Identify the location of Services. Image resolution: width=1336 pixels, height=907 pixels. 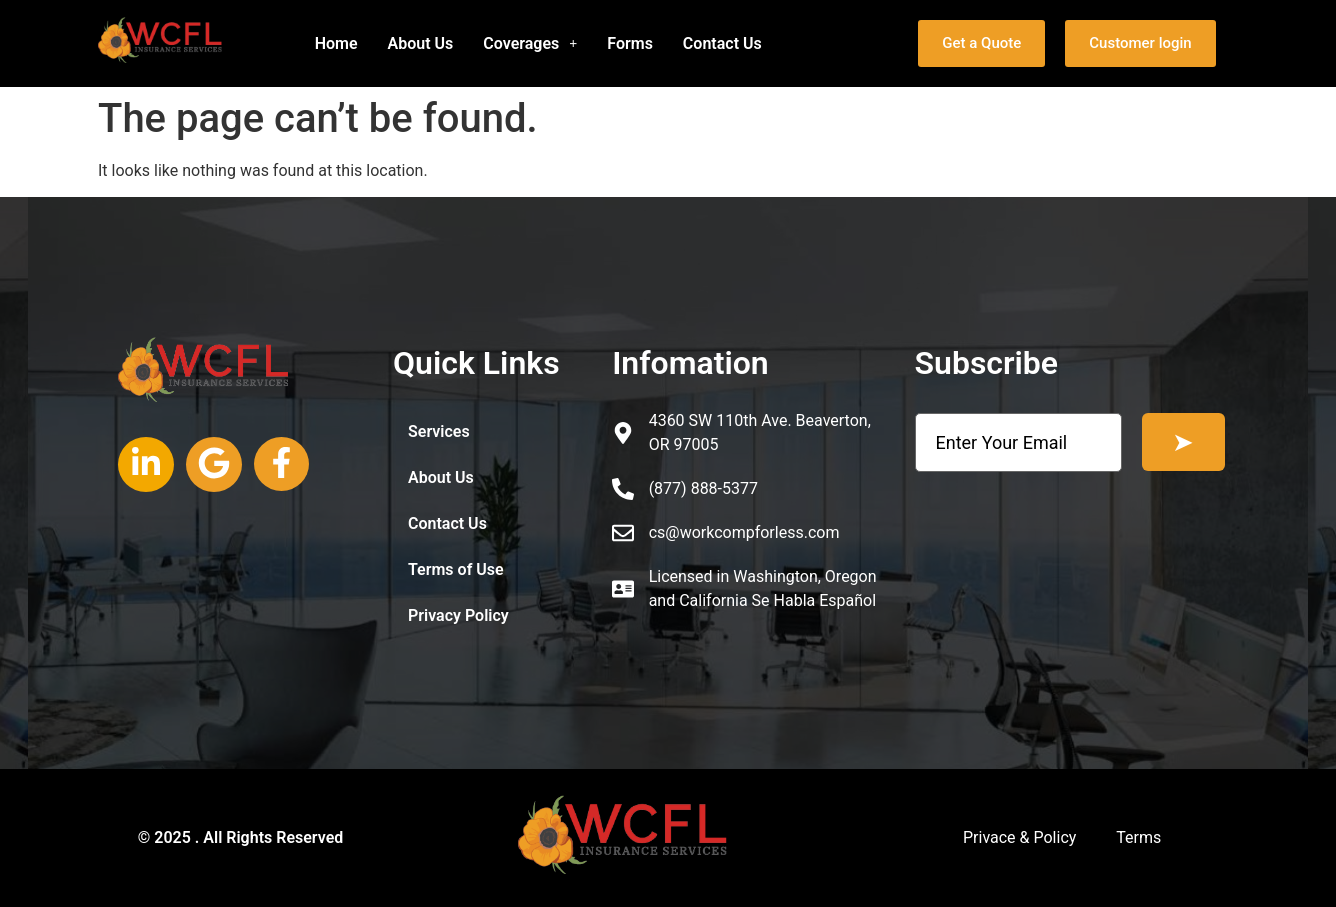
(439, 431).